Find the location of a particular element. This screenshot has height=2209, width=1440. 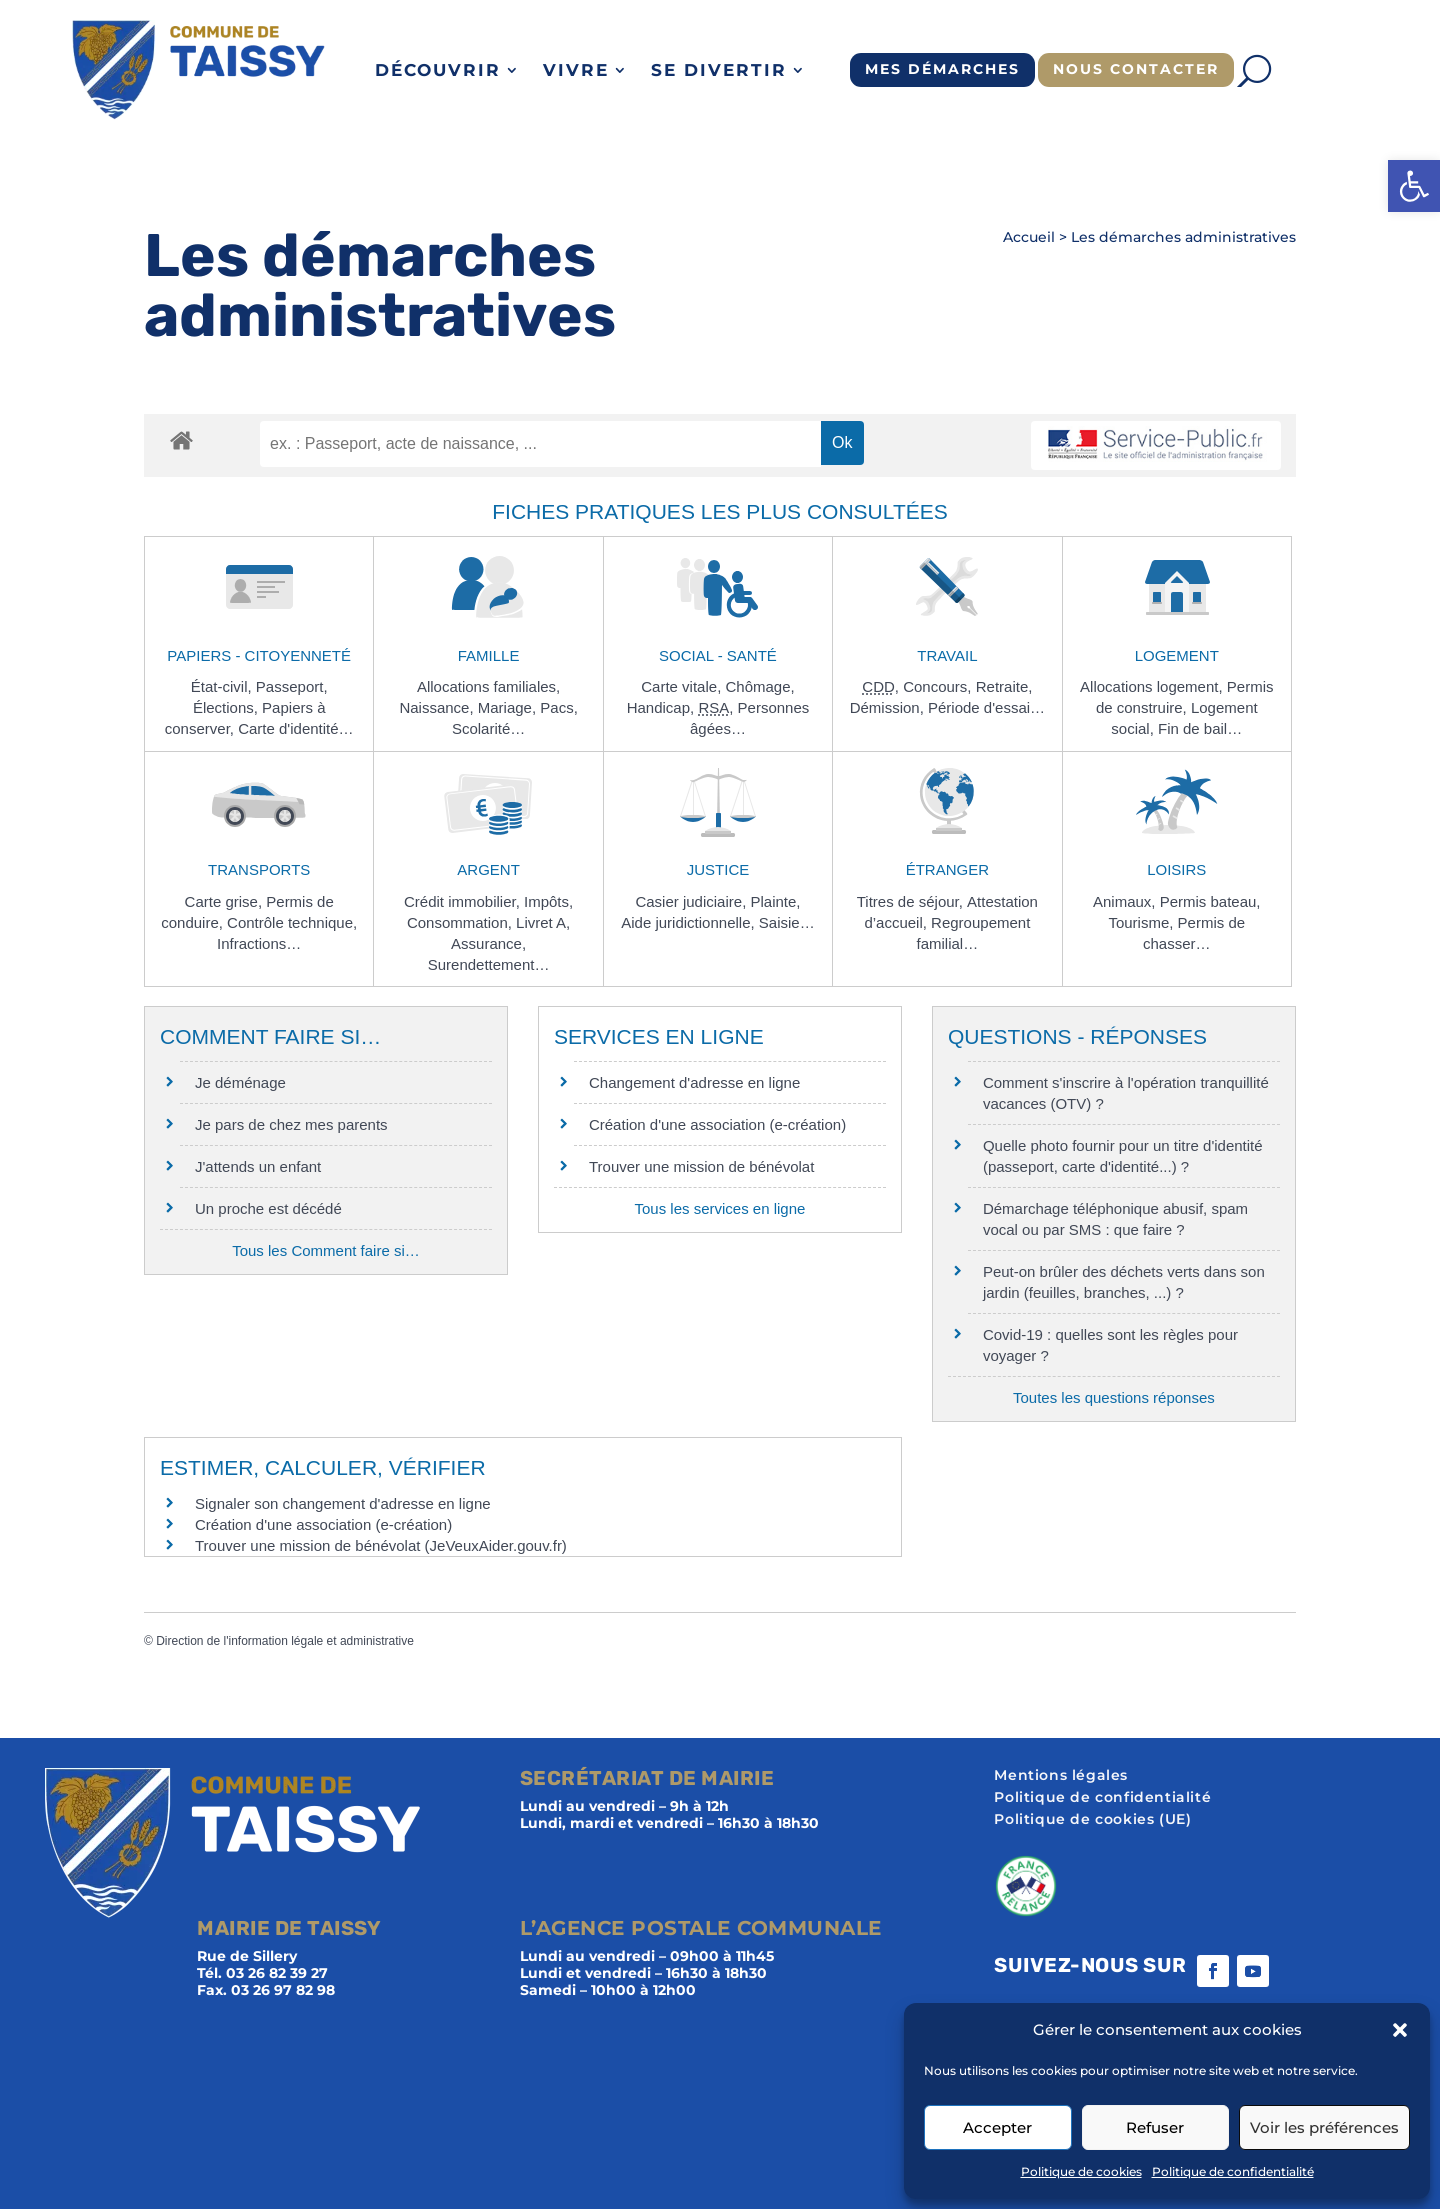

Argent is located at coordinates (488, 869).